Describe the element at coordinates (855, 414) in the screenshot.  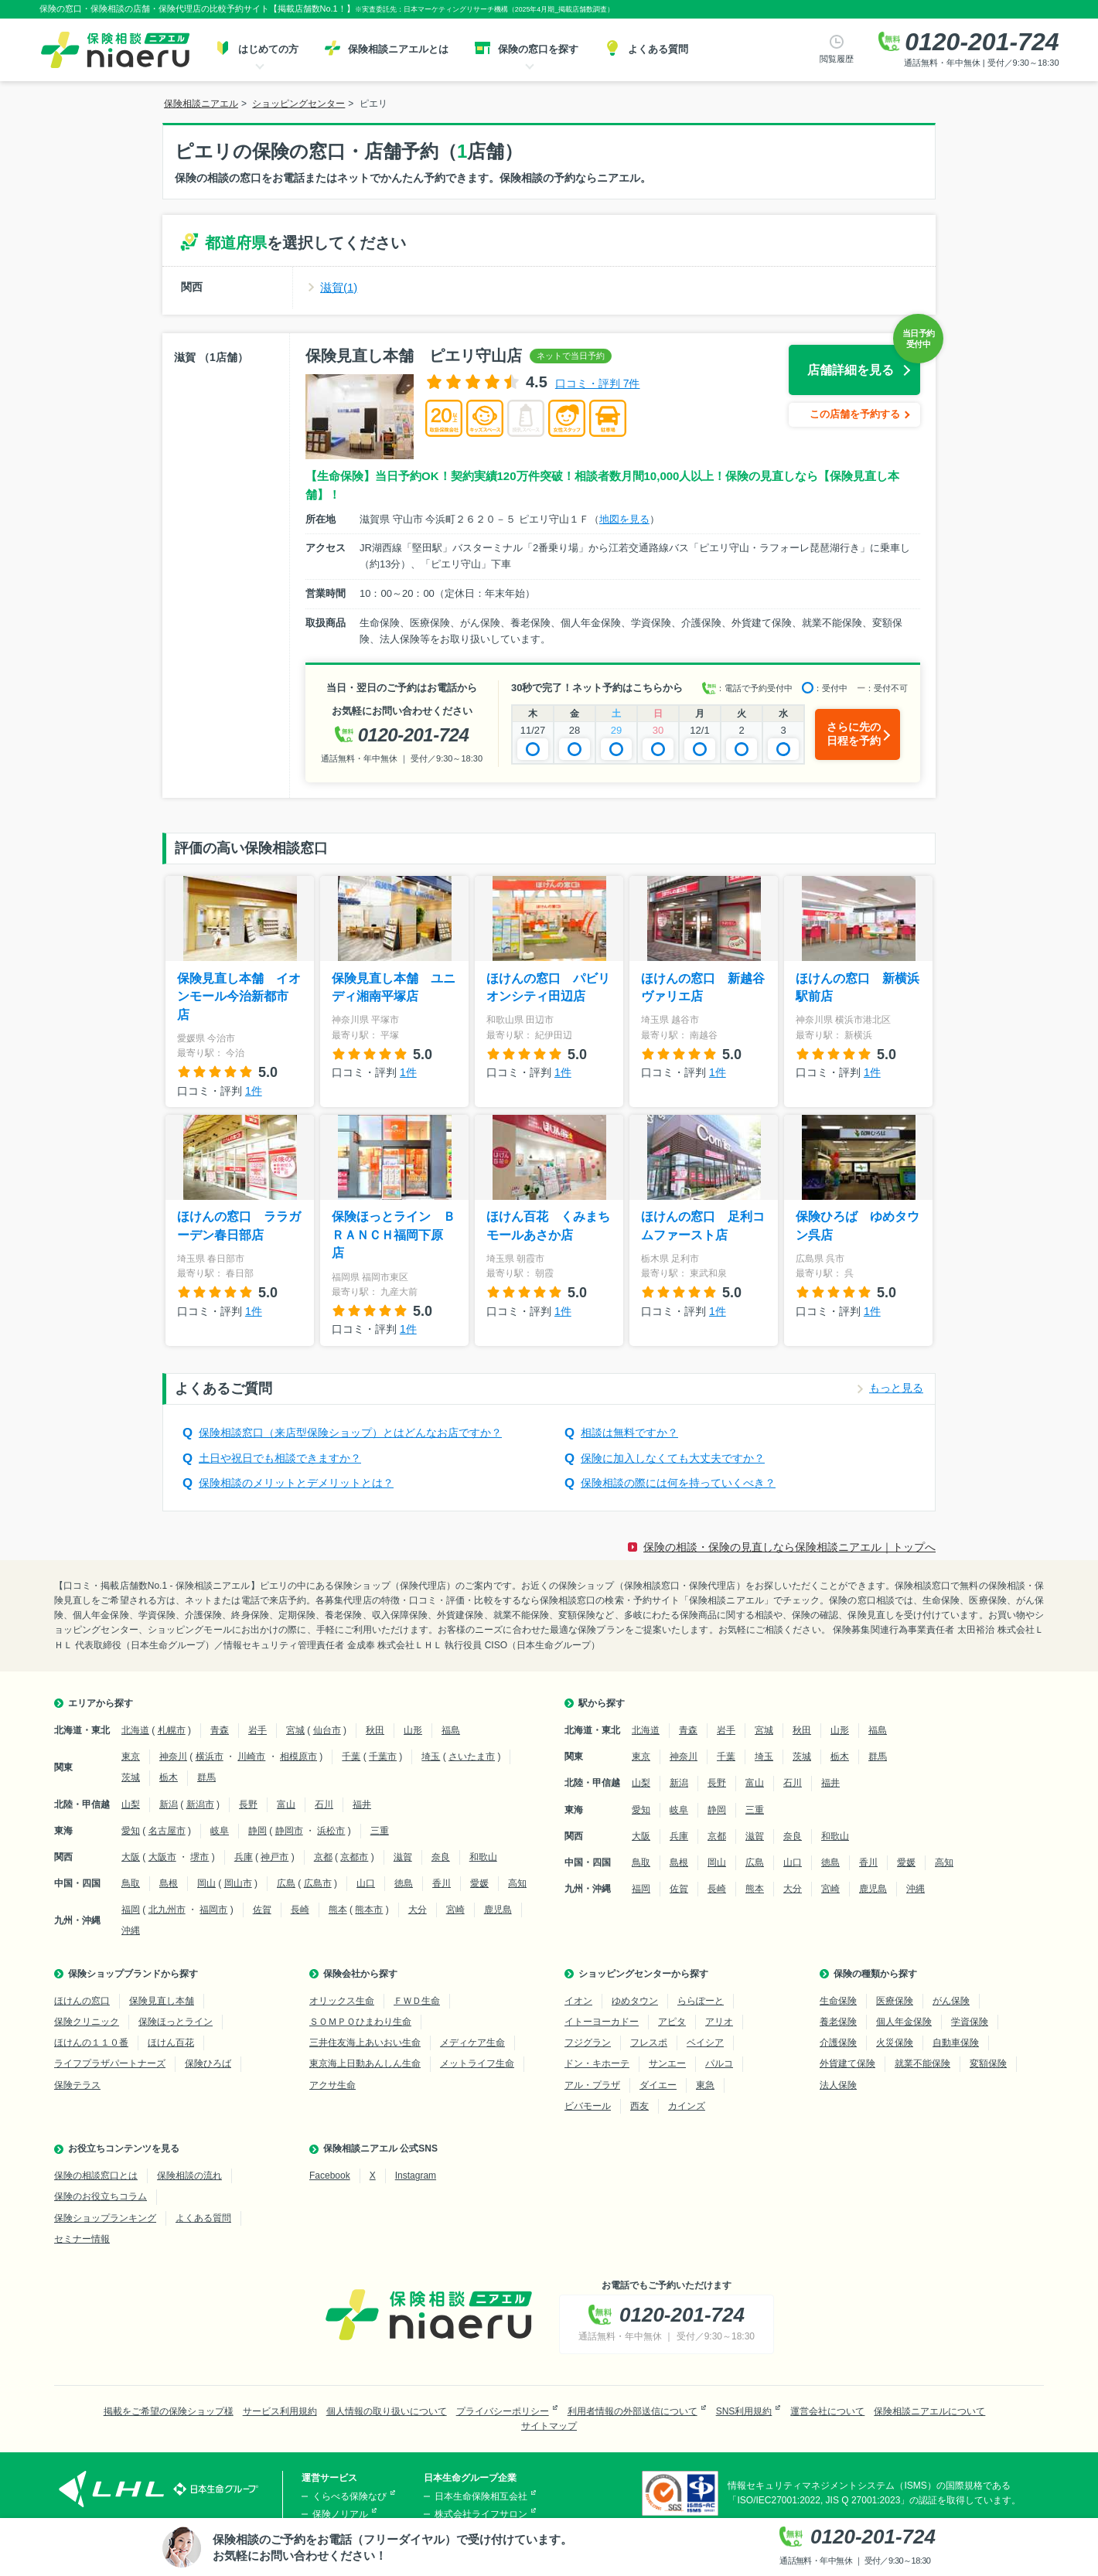
I see `この店舗を予約する` at that location.